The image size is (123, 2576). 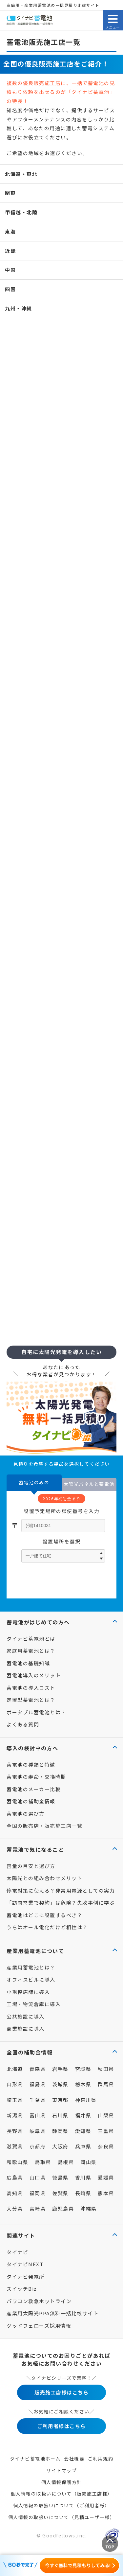 I want to click on 京都府, so click(x=38, y=2146).